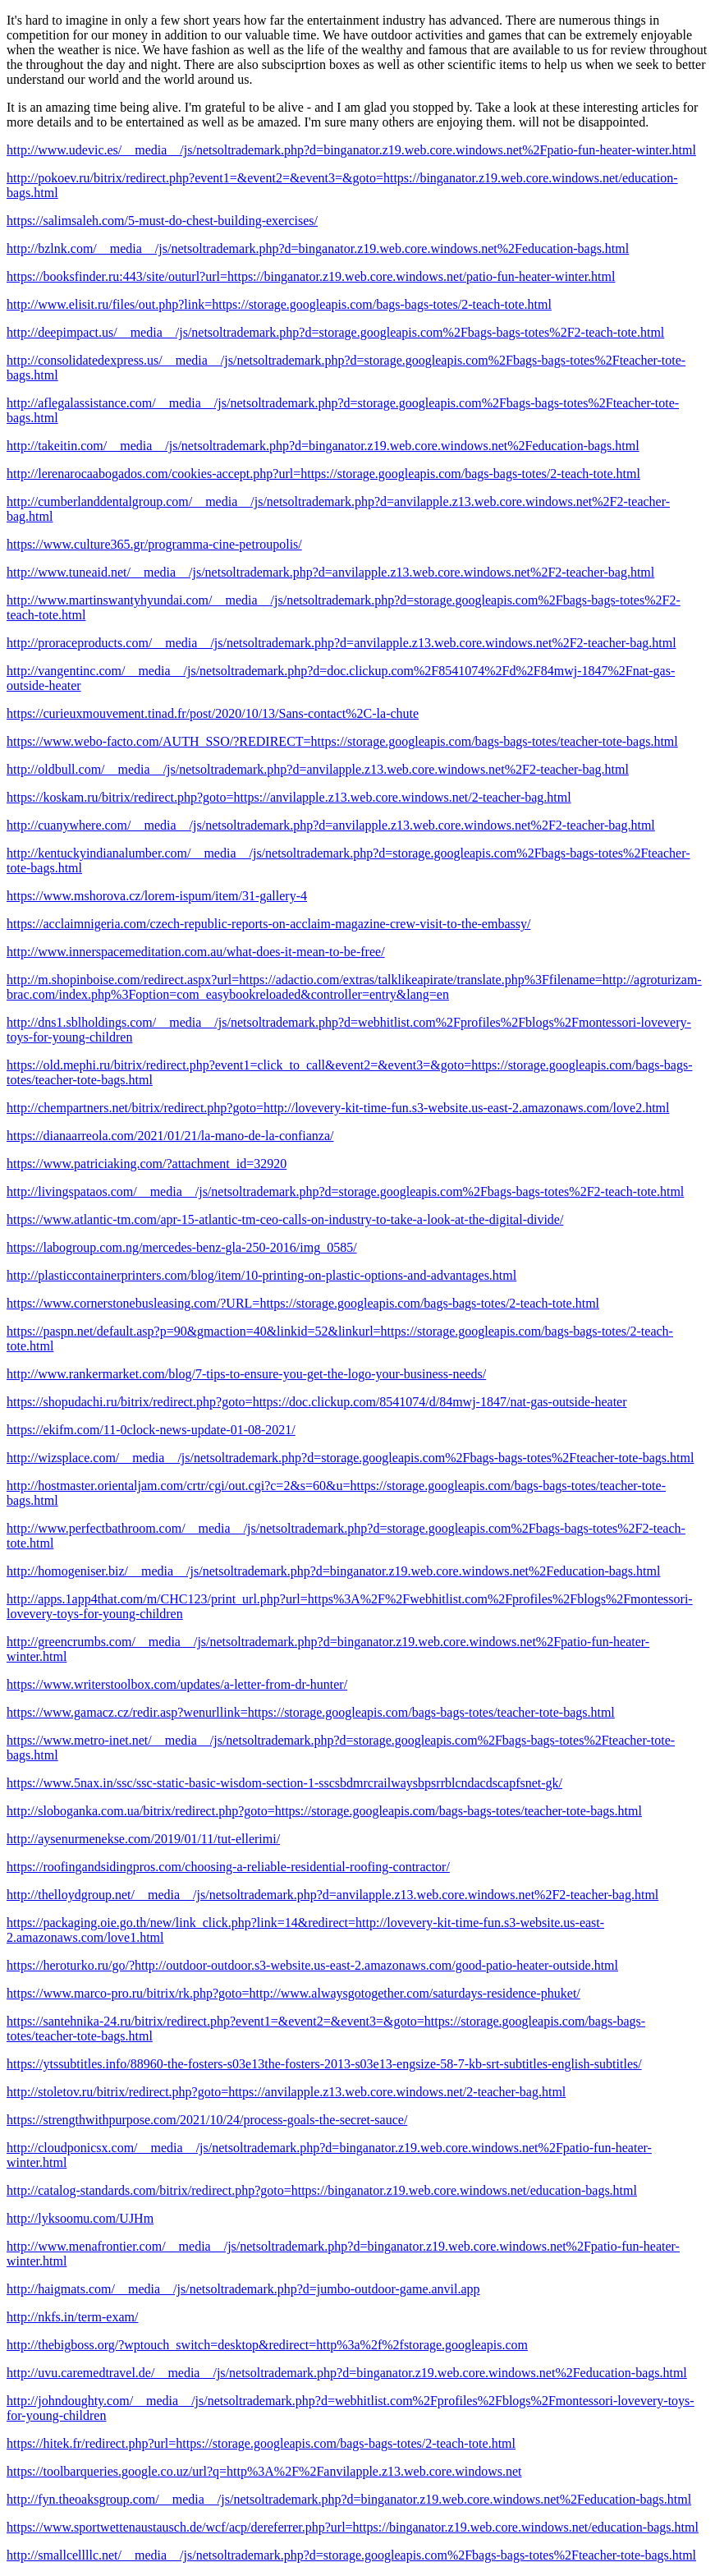 Image resolution: width=715 pixels, height=2576 pixels. I want to click on http://deepimpact.us/__media__/js/netsoltrademark.php?d=storage.googleapis.com%2Fbags-bags-totes%2F2-teach-tote.html, so click(335, 332).